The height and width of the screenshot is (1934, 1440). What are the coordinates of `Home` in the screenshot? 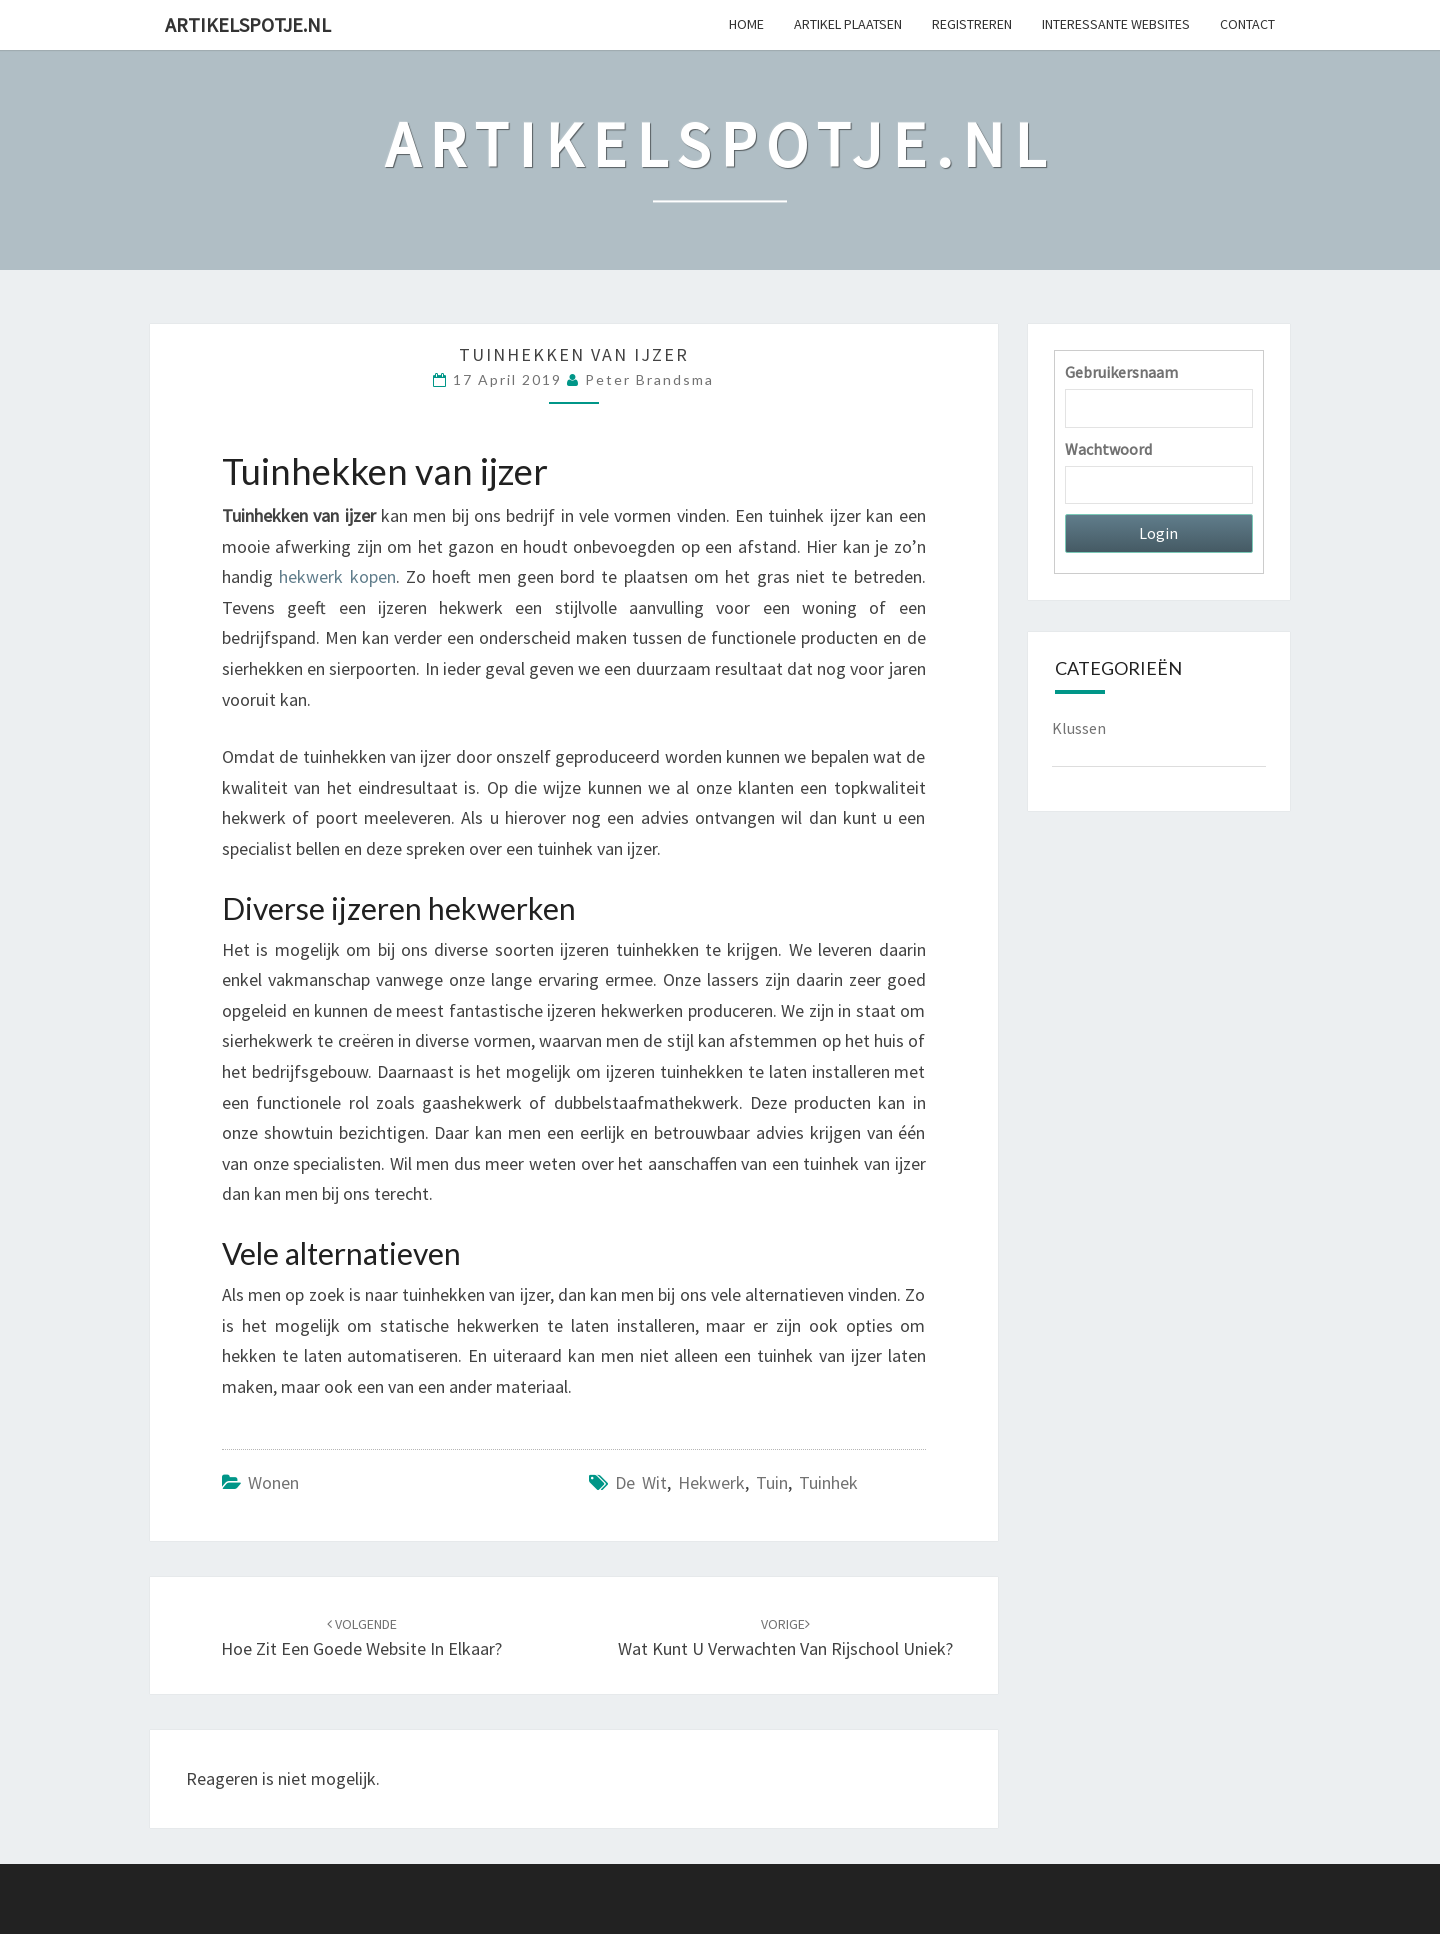 It's located at (746, 24).